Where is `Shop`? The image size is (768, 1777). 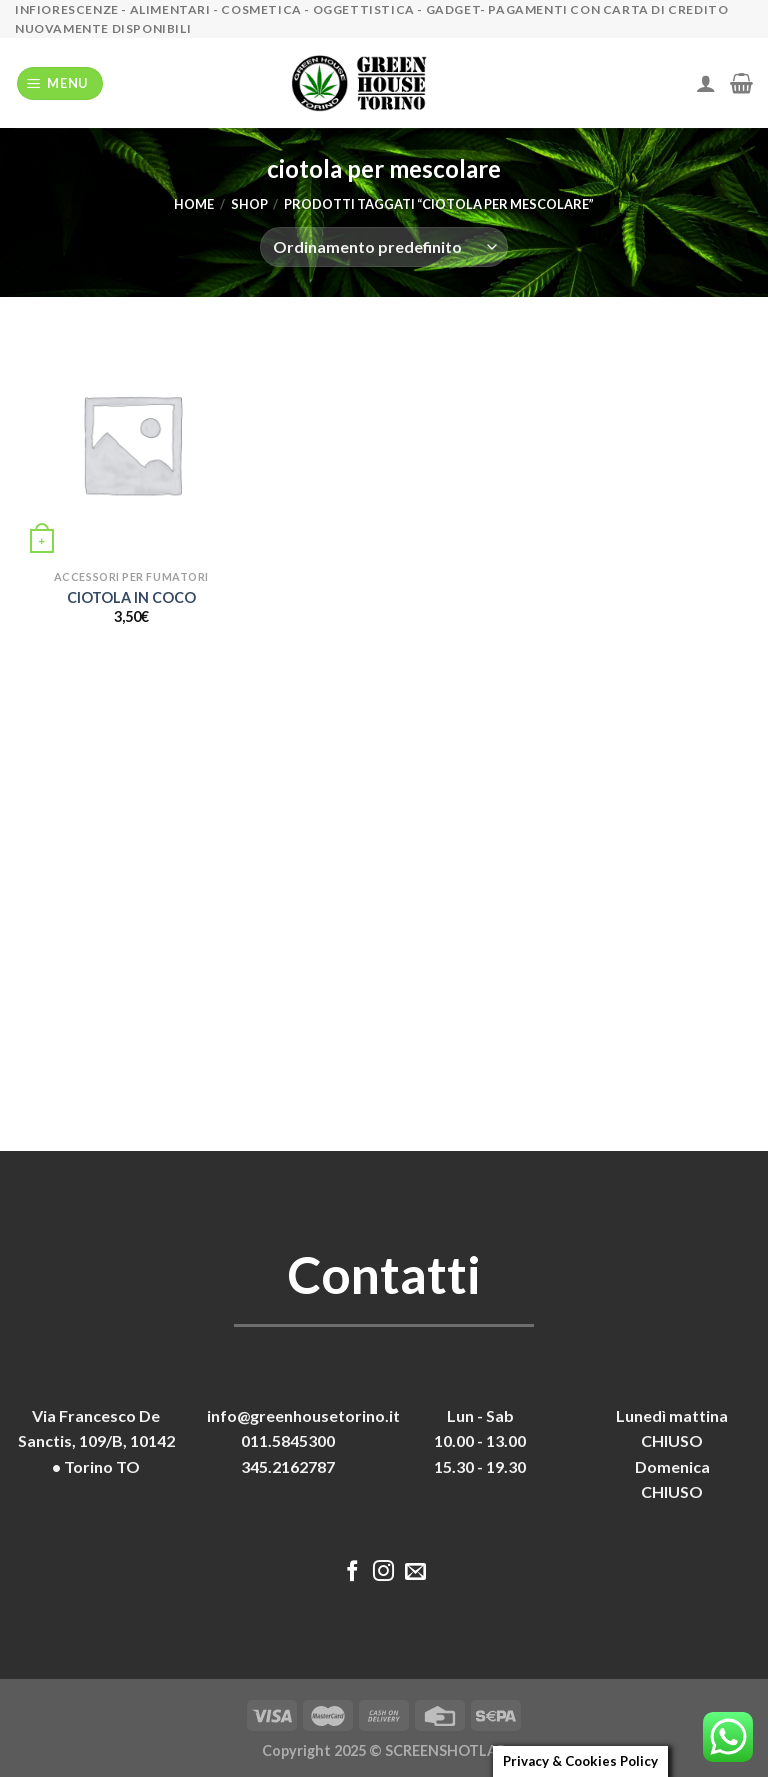
Shop is located at coordinates (249, 204).